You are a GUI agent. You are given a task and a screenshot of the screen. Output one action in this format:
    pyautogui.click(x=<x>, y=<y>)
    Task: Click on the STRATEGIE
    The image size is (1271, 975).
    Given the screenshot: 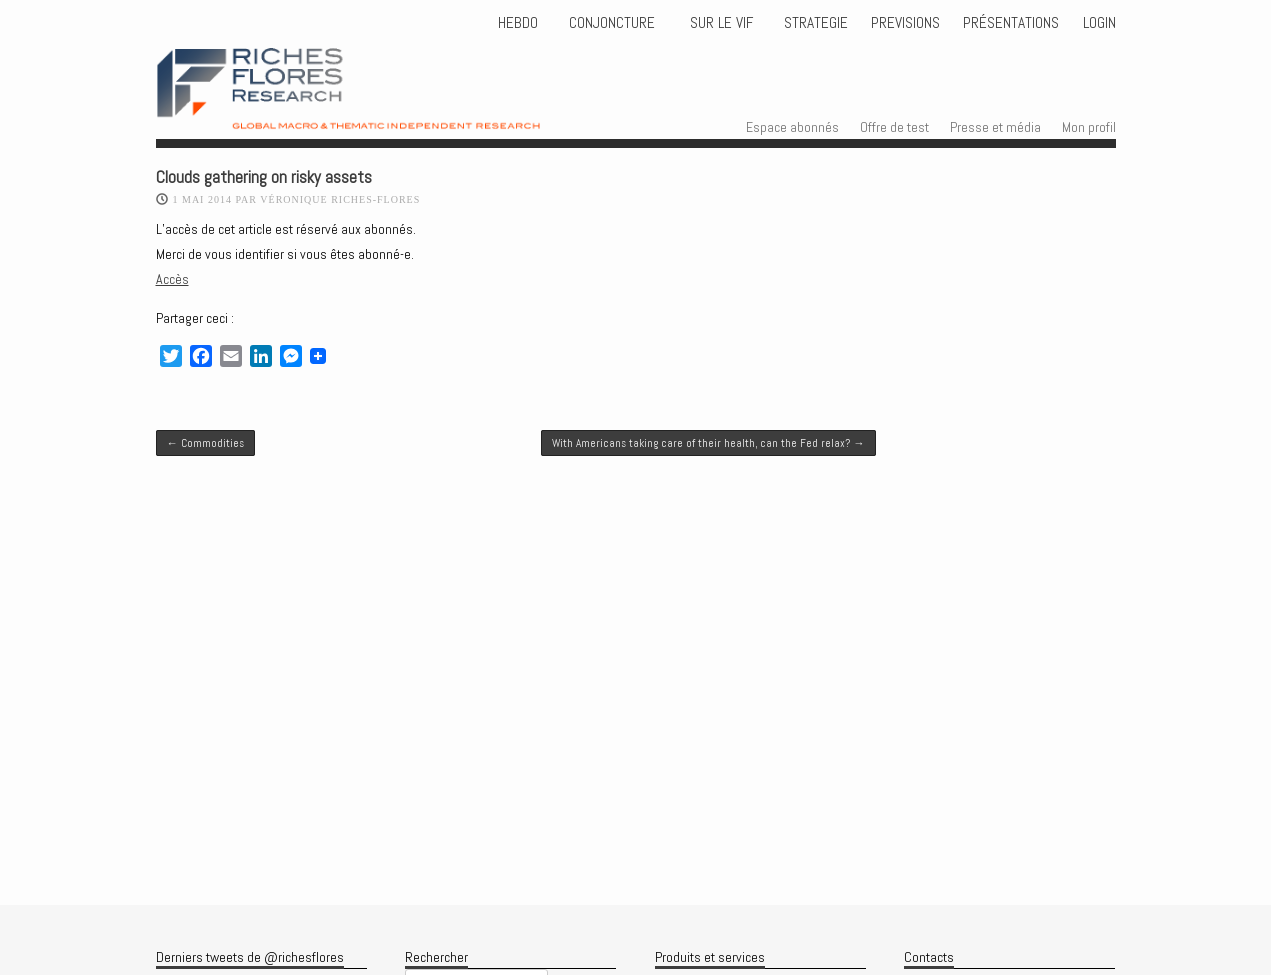 What is the action you would take?
    pyautogui.click(x=814, y=23)
    